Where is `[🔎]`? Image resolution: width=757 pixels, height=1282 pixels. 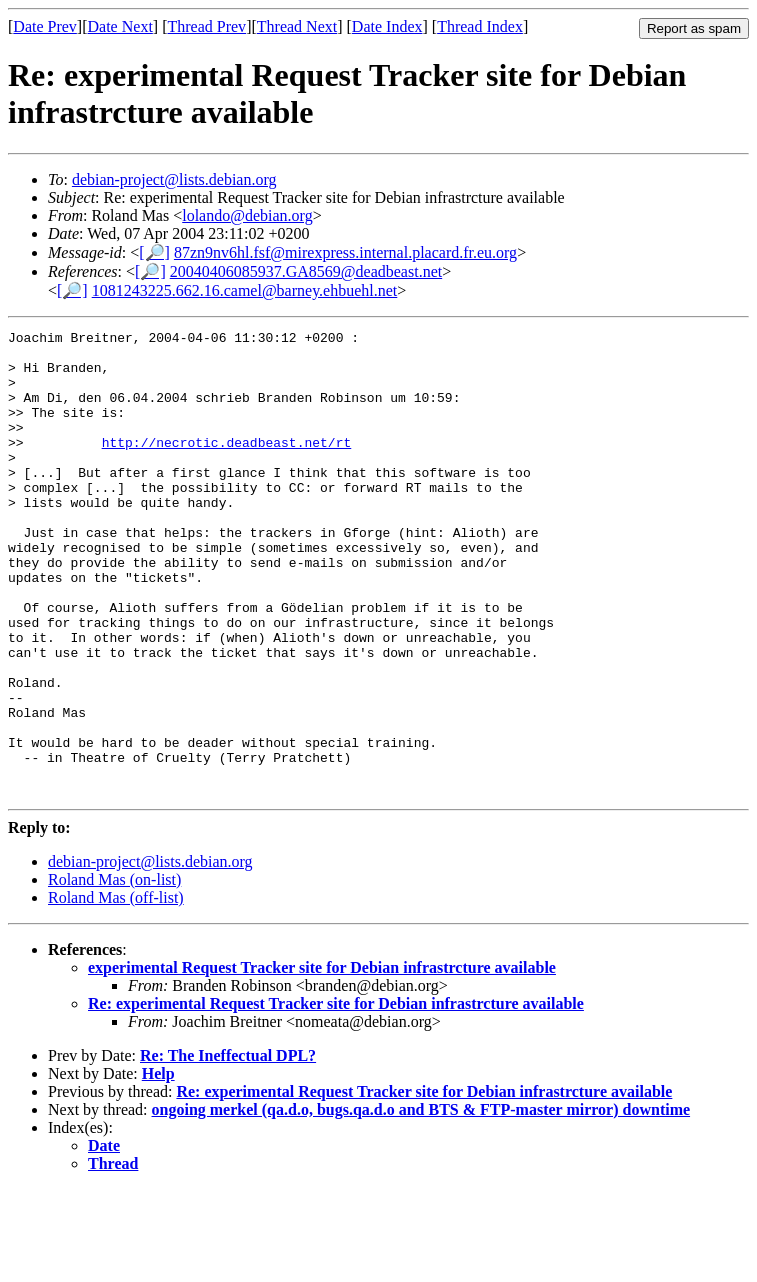 [🔎] is located at coordinates (154, 252).